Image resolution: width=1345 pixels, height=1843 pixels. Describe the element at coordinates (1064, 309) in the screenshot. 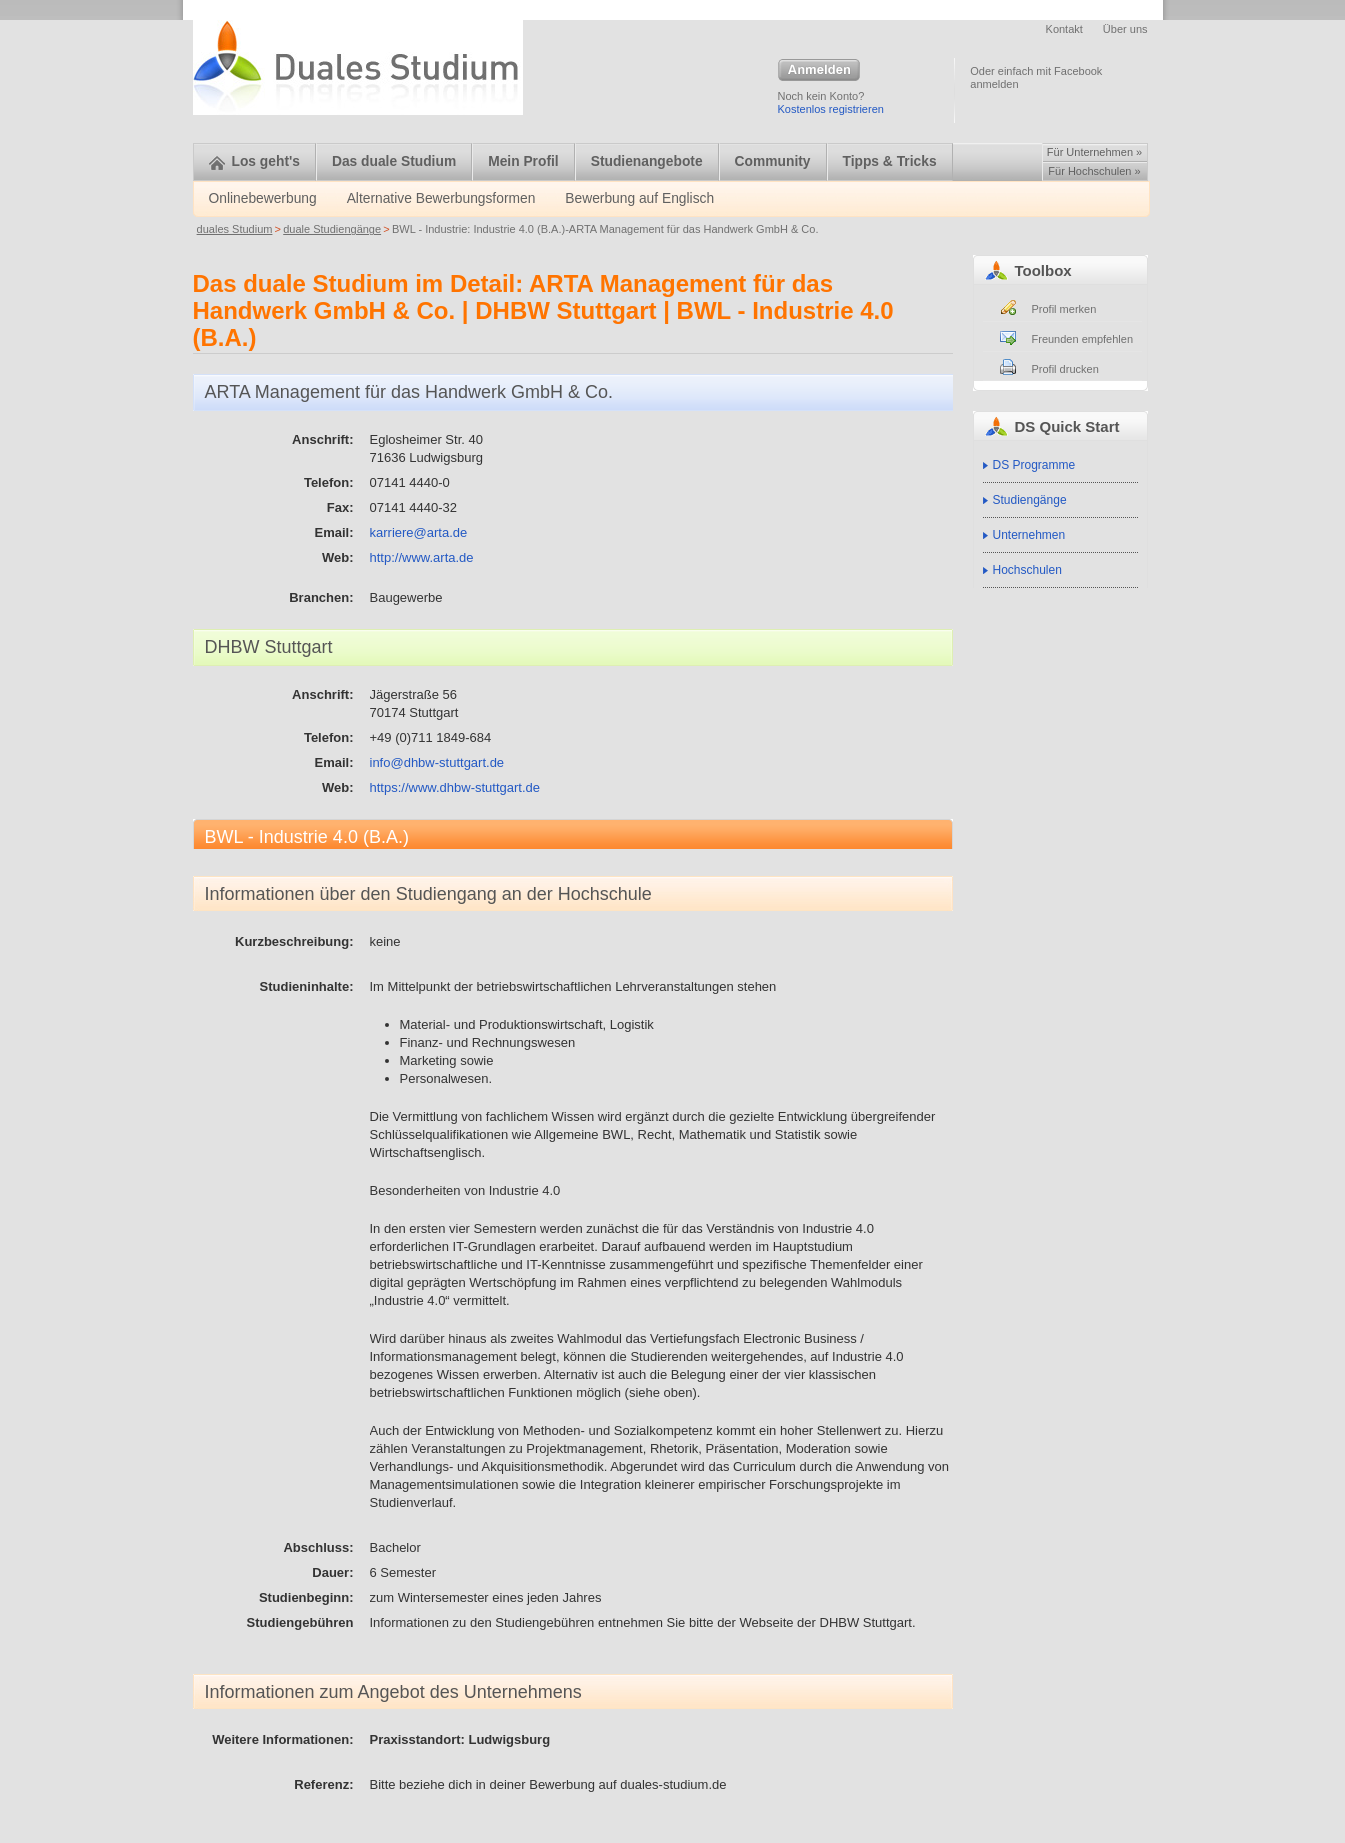

I see `Profil merken` at that location.